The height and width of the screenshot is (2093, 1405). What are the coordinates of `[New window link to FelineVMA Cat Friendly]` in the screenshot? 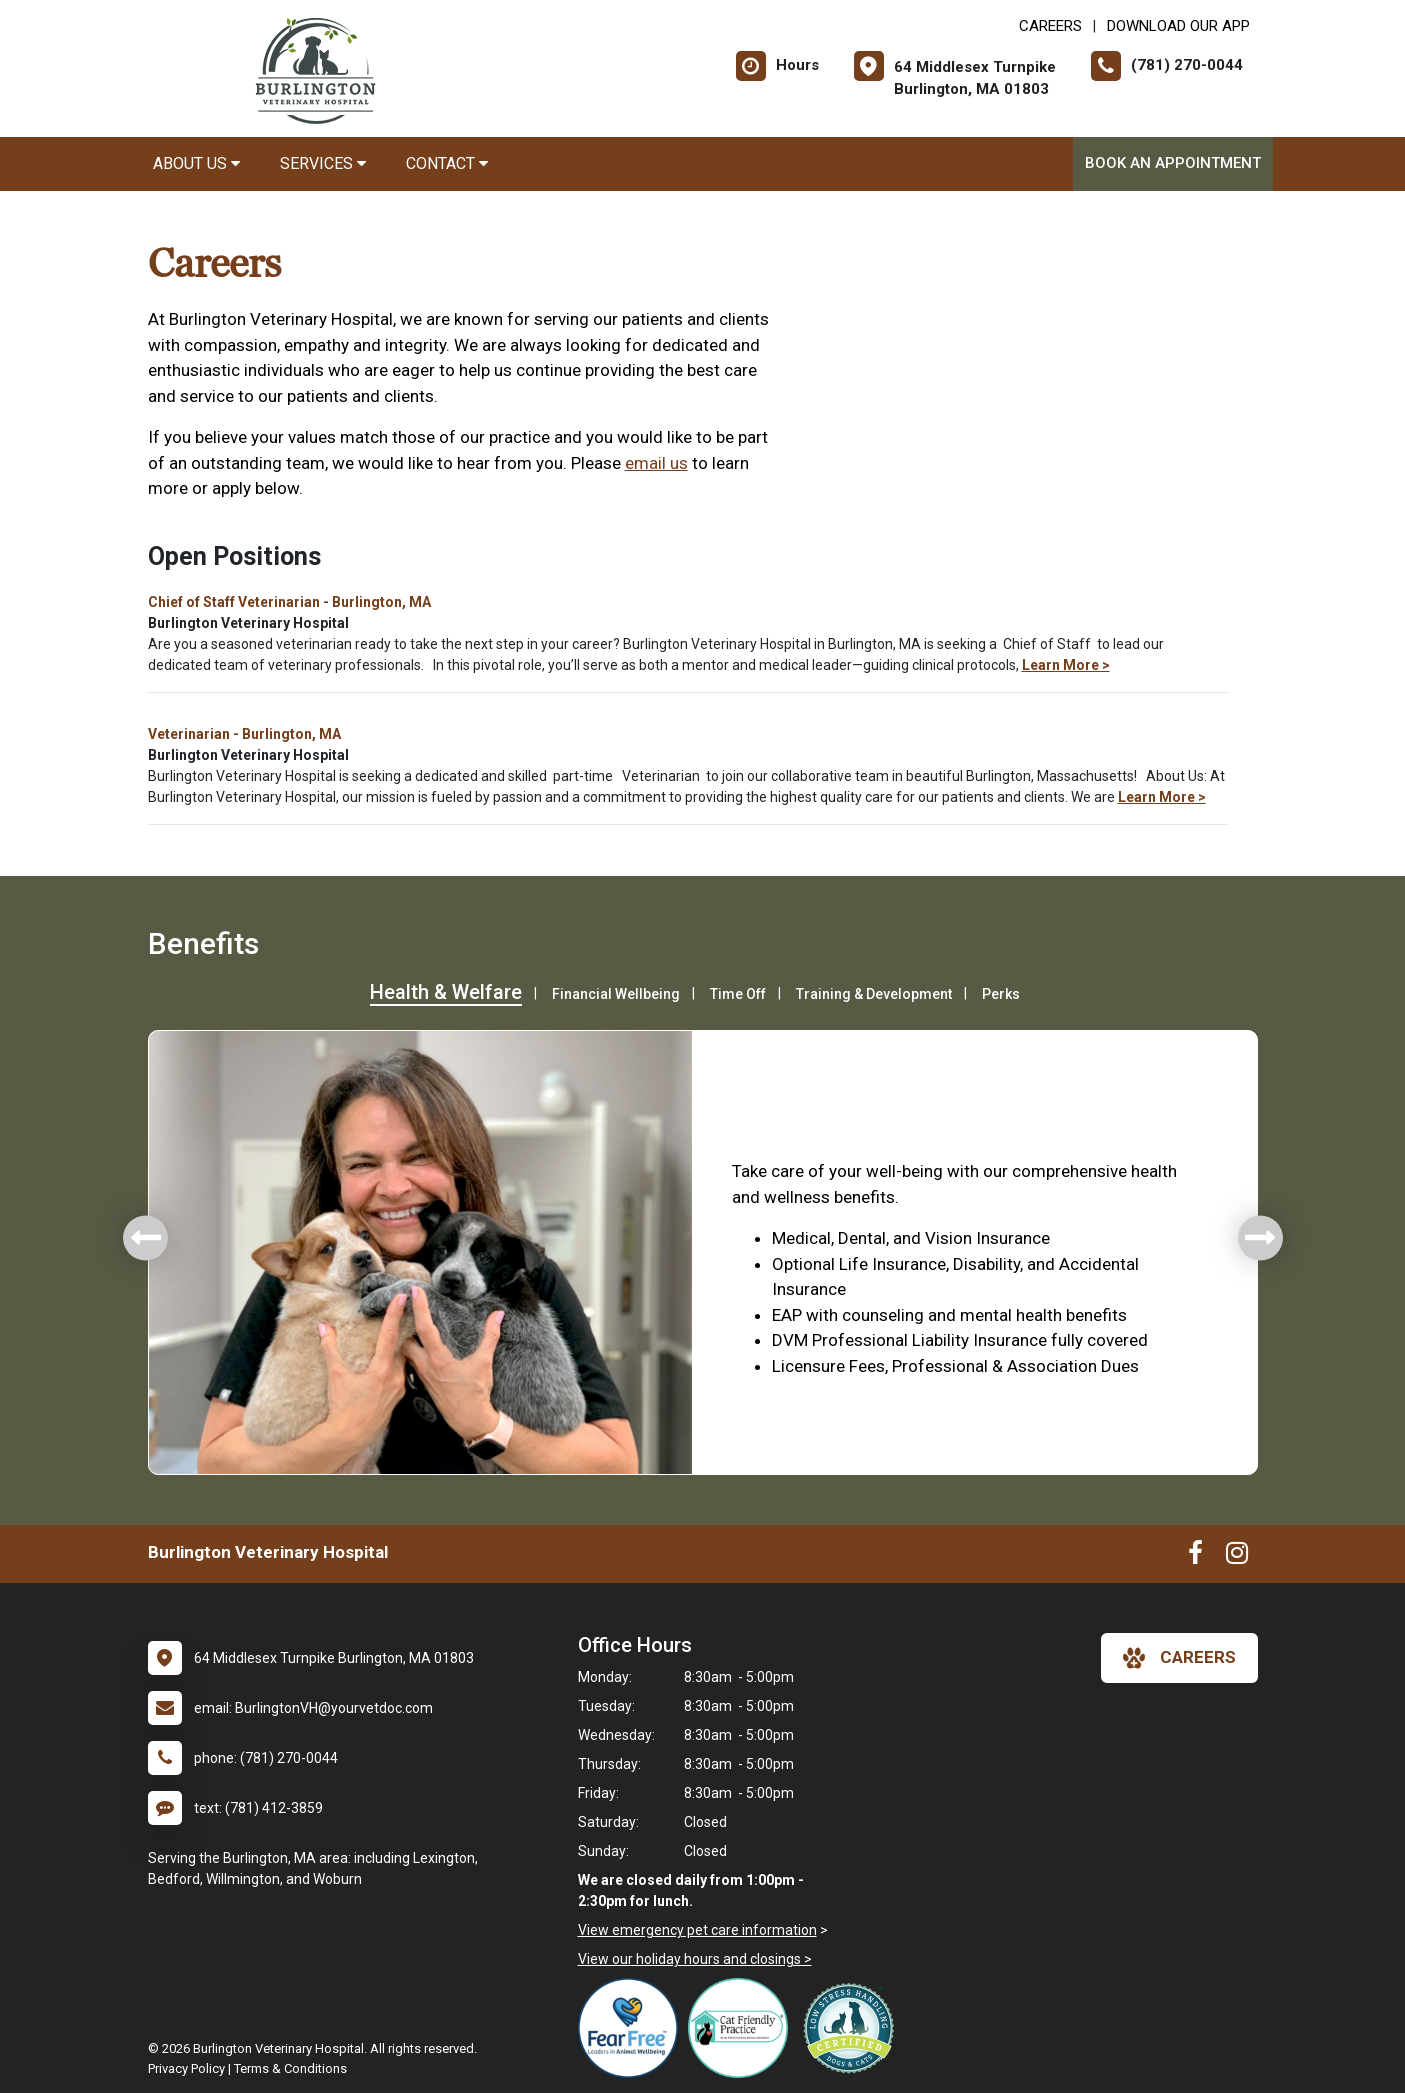 It's located at (743, 2028).